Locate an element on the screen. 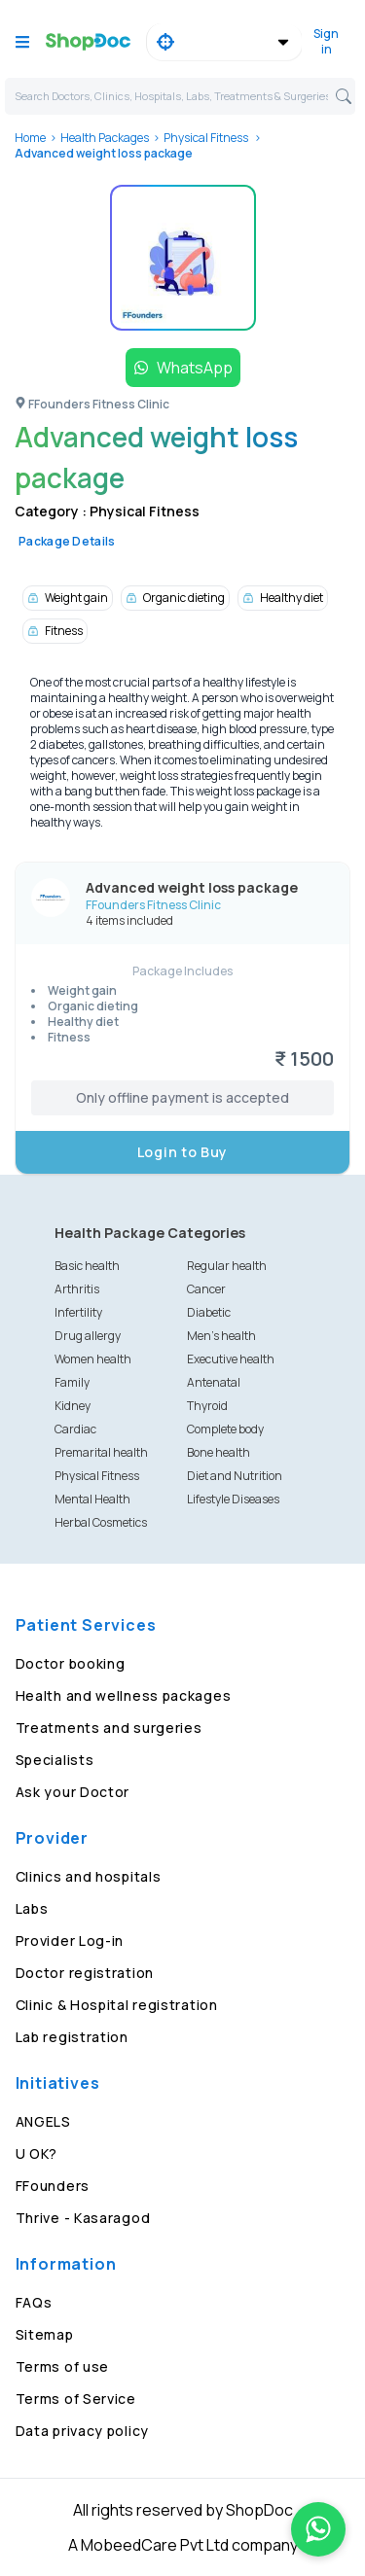 The height and width of the screenshot is (2576, 365). Arthritis is located at coordinates (77, 1289).